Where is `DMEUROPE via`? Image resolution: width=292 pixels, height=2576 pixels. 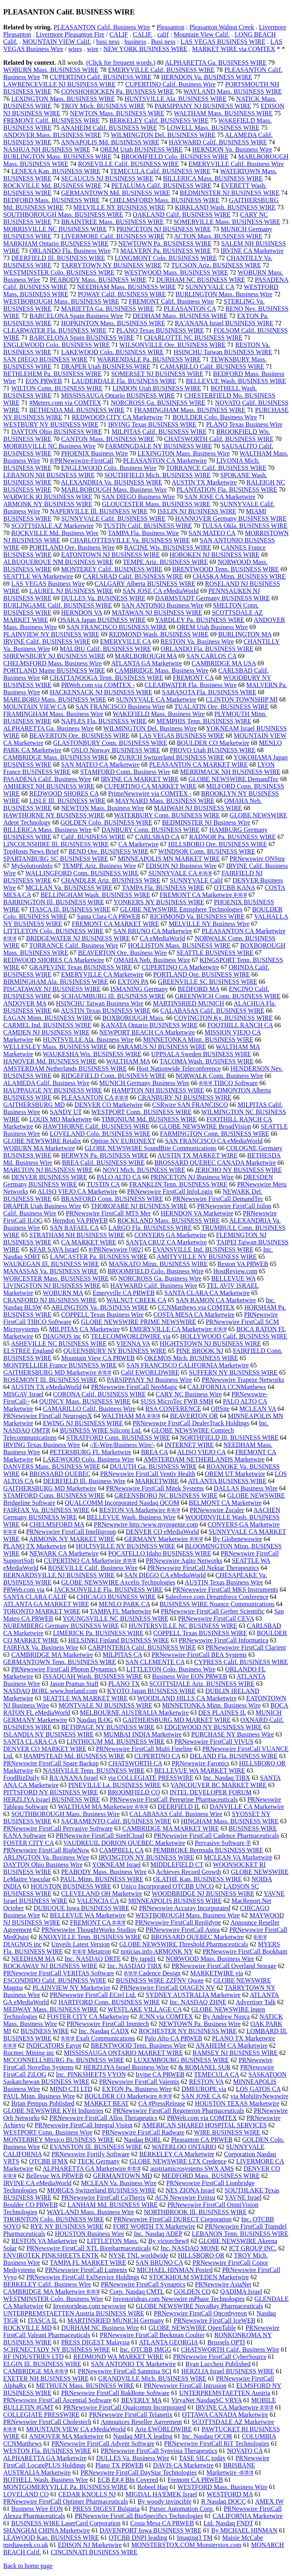
DMEUROPE via is located at coordinates (204, 2088).